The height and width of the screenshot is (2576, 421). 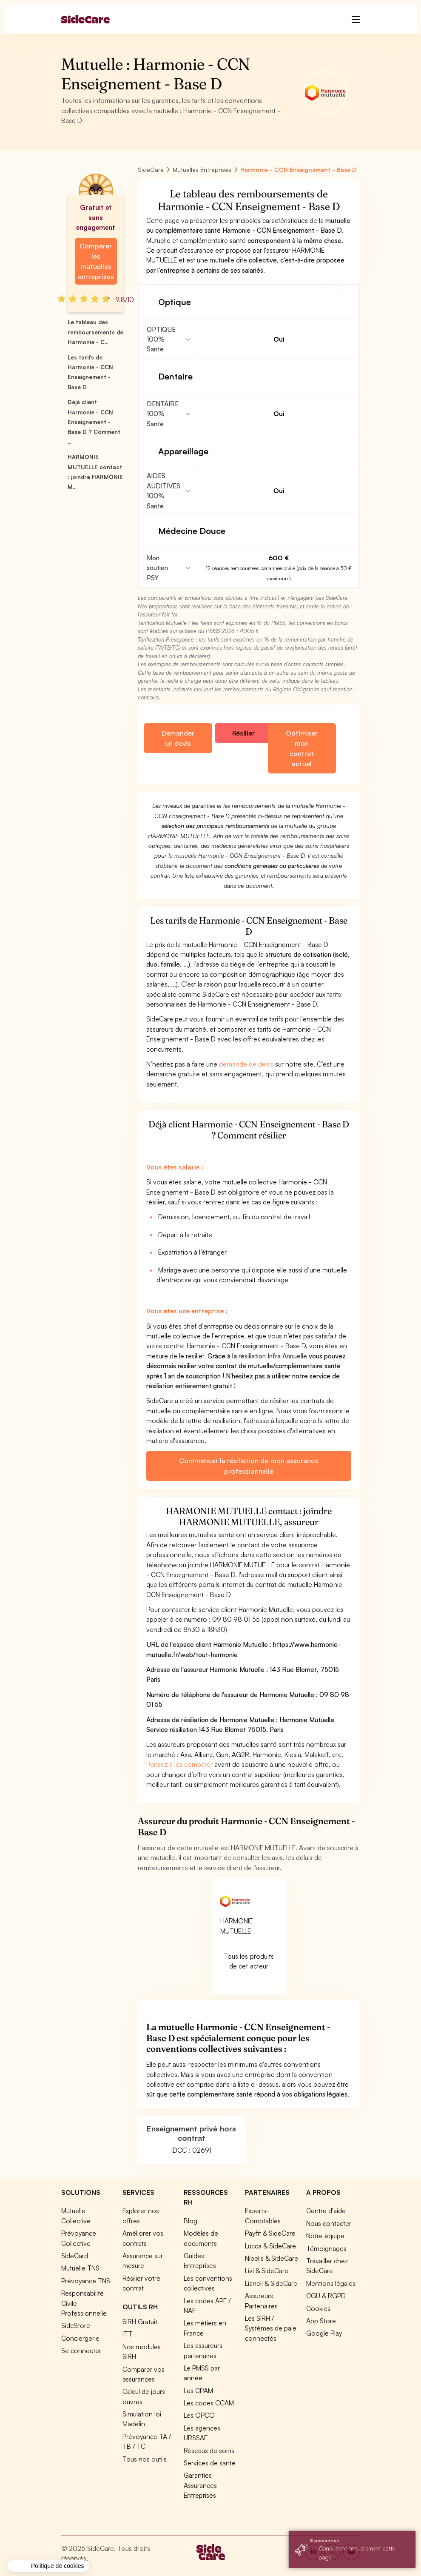 What do you see at coordinates (326, 2295) in the screenshot?
I see `CGU & RGPD` at bounding box center [326, 2295].